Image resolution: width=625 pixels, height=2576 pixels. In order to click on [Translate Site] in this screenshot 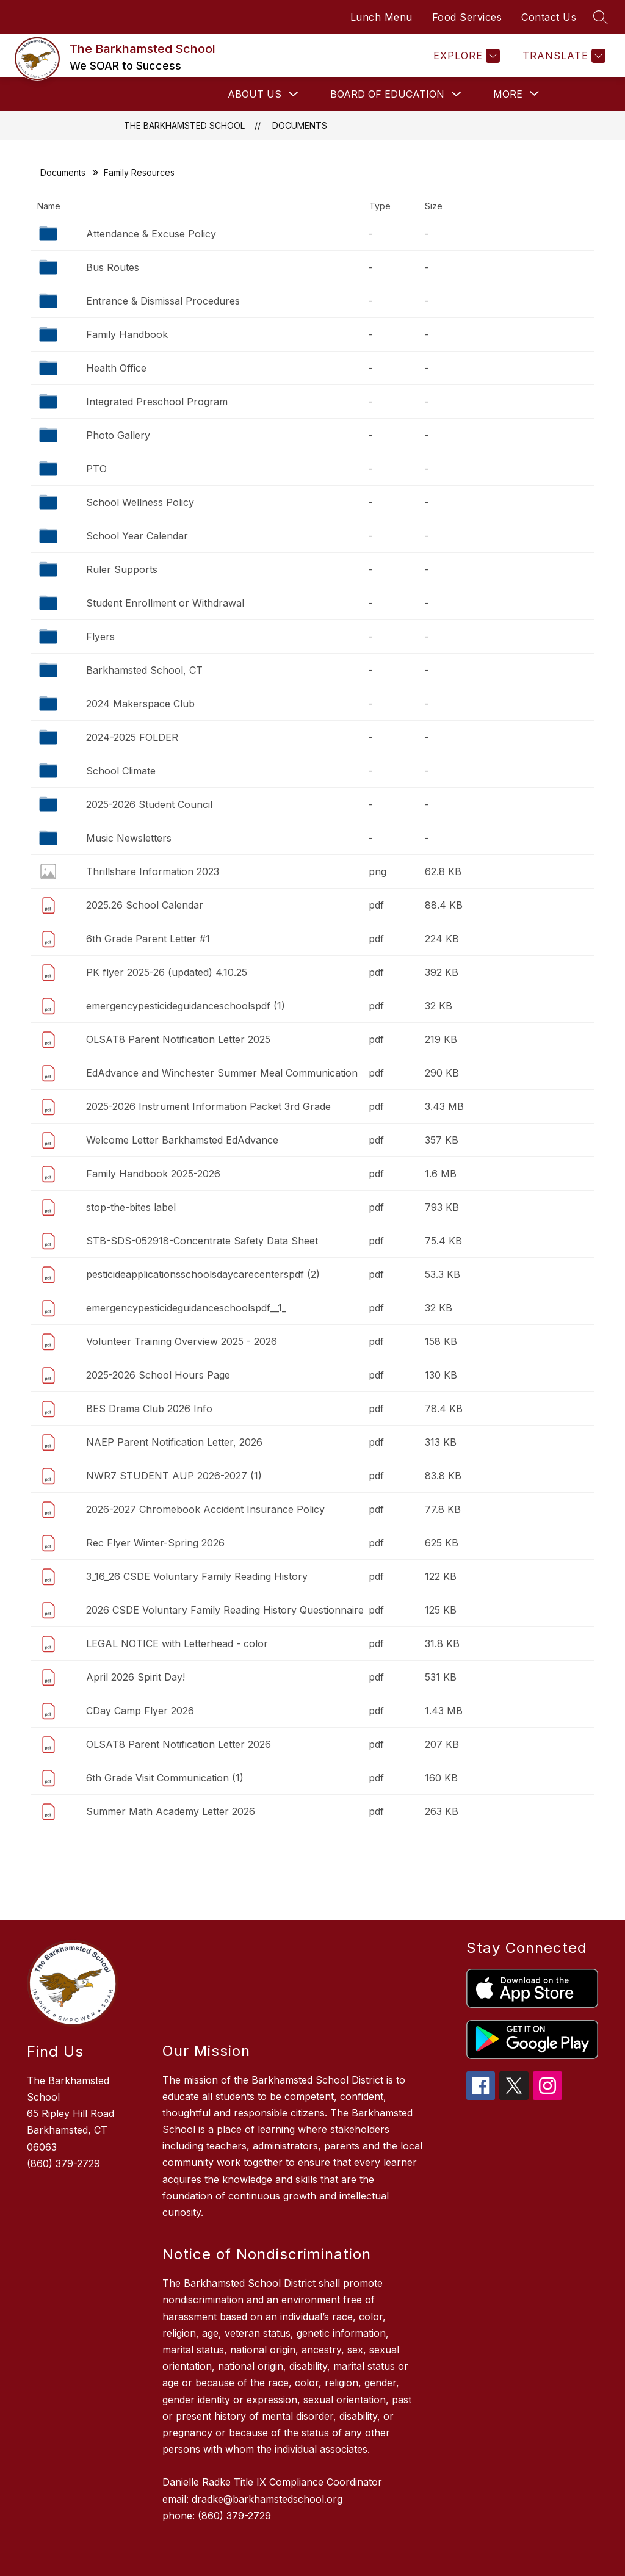, I will do `click(562, 55)`.